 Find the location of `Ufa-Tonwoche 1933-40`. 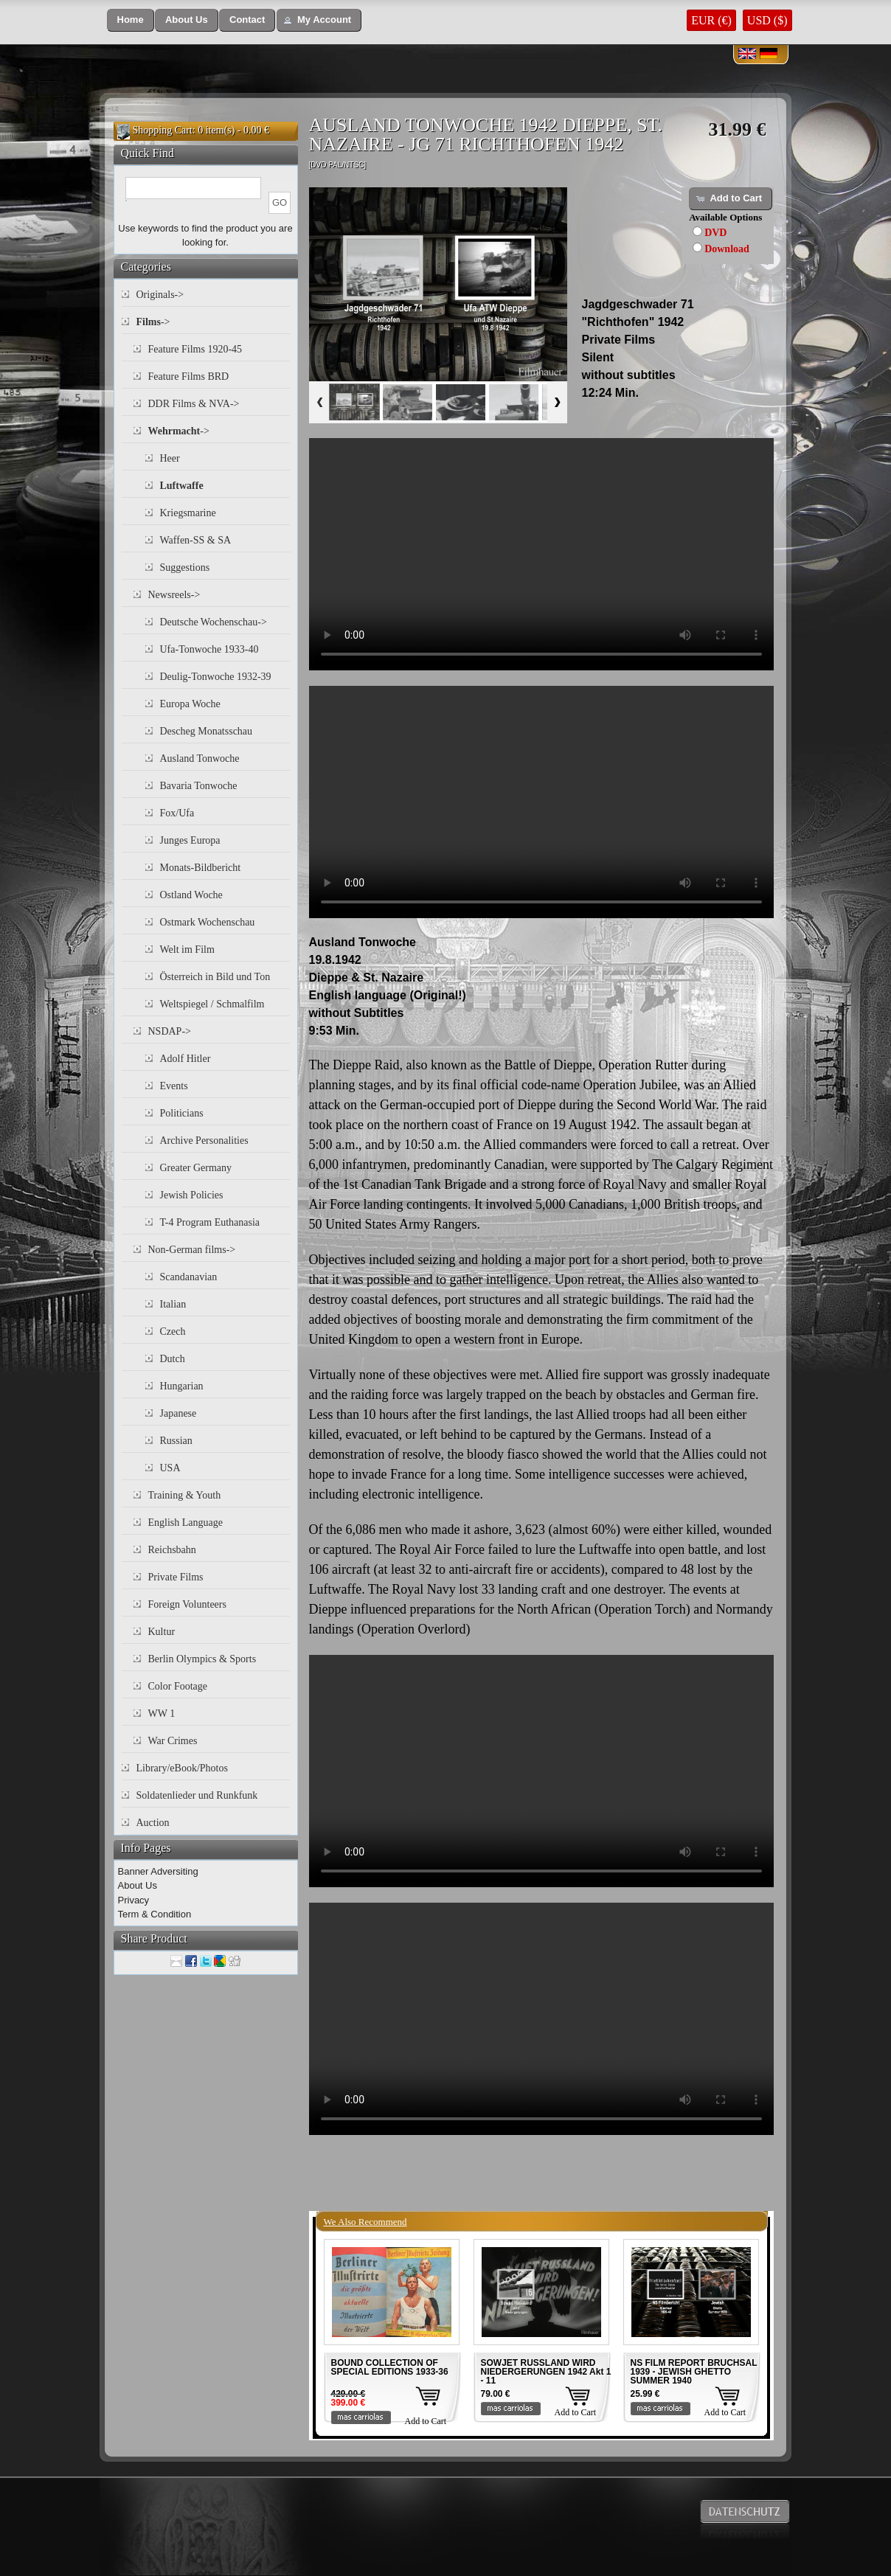

Ufa-Tonwoche 1933-40 is located at coordinates (209, 649).